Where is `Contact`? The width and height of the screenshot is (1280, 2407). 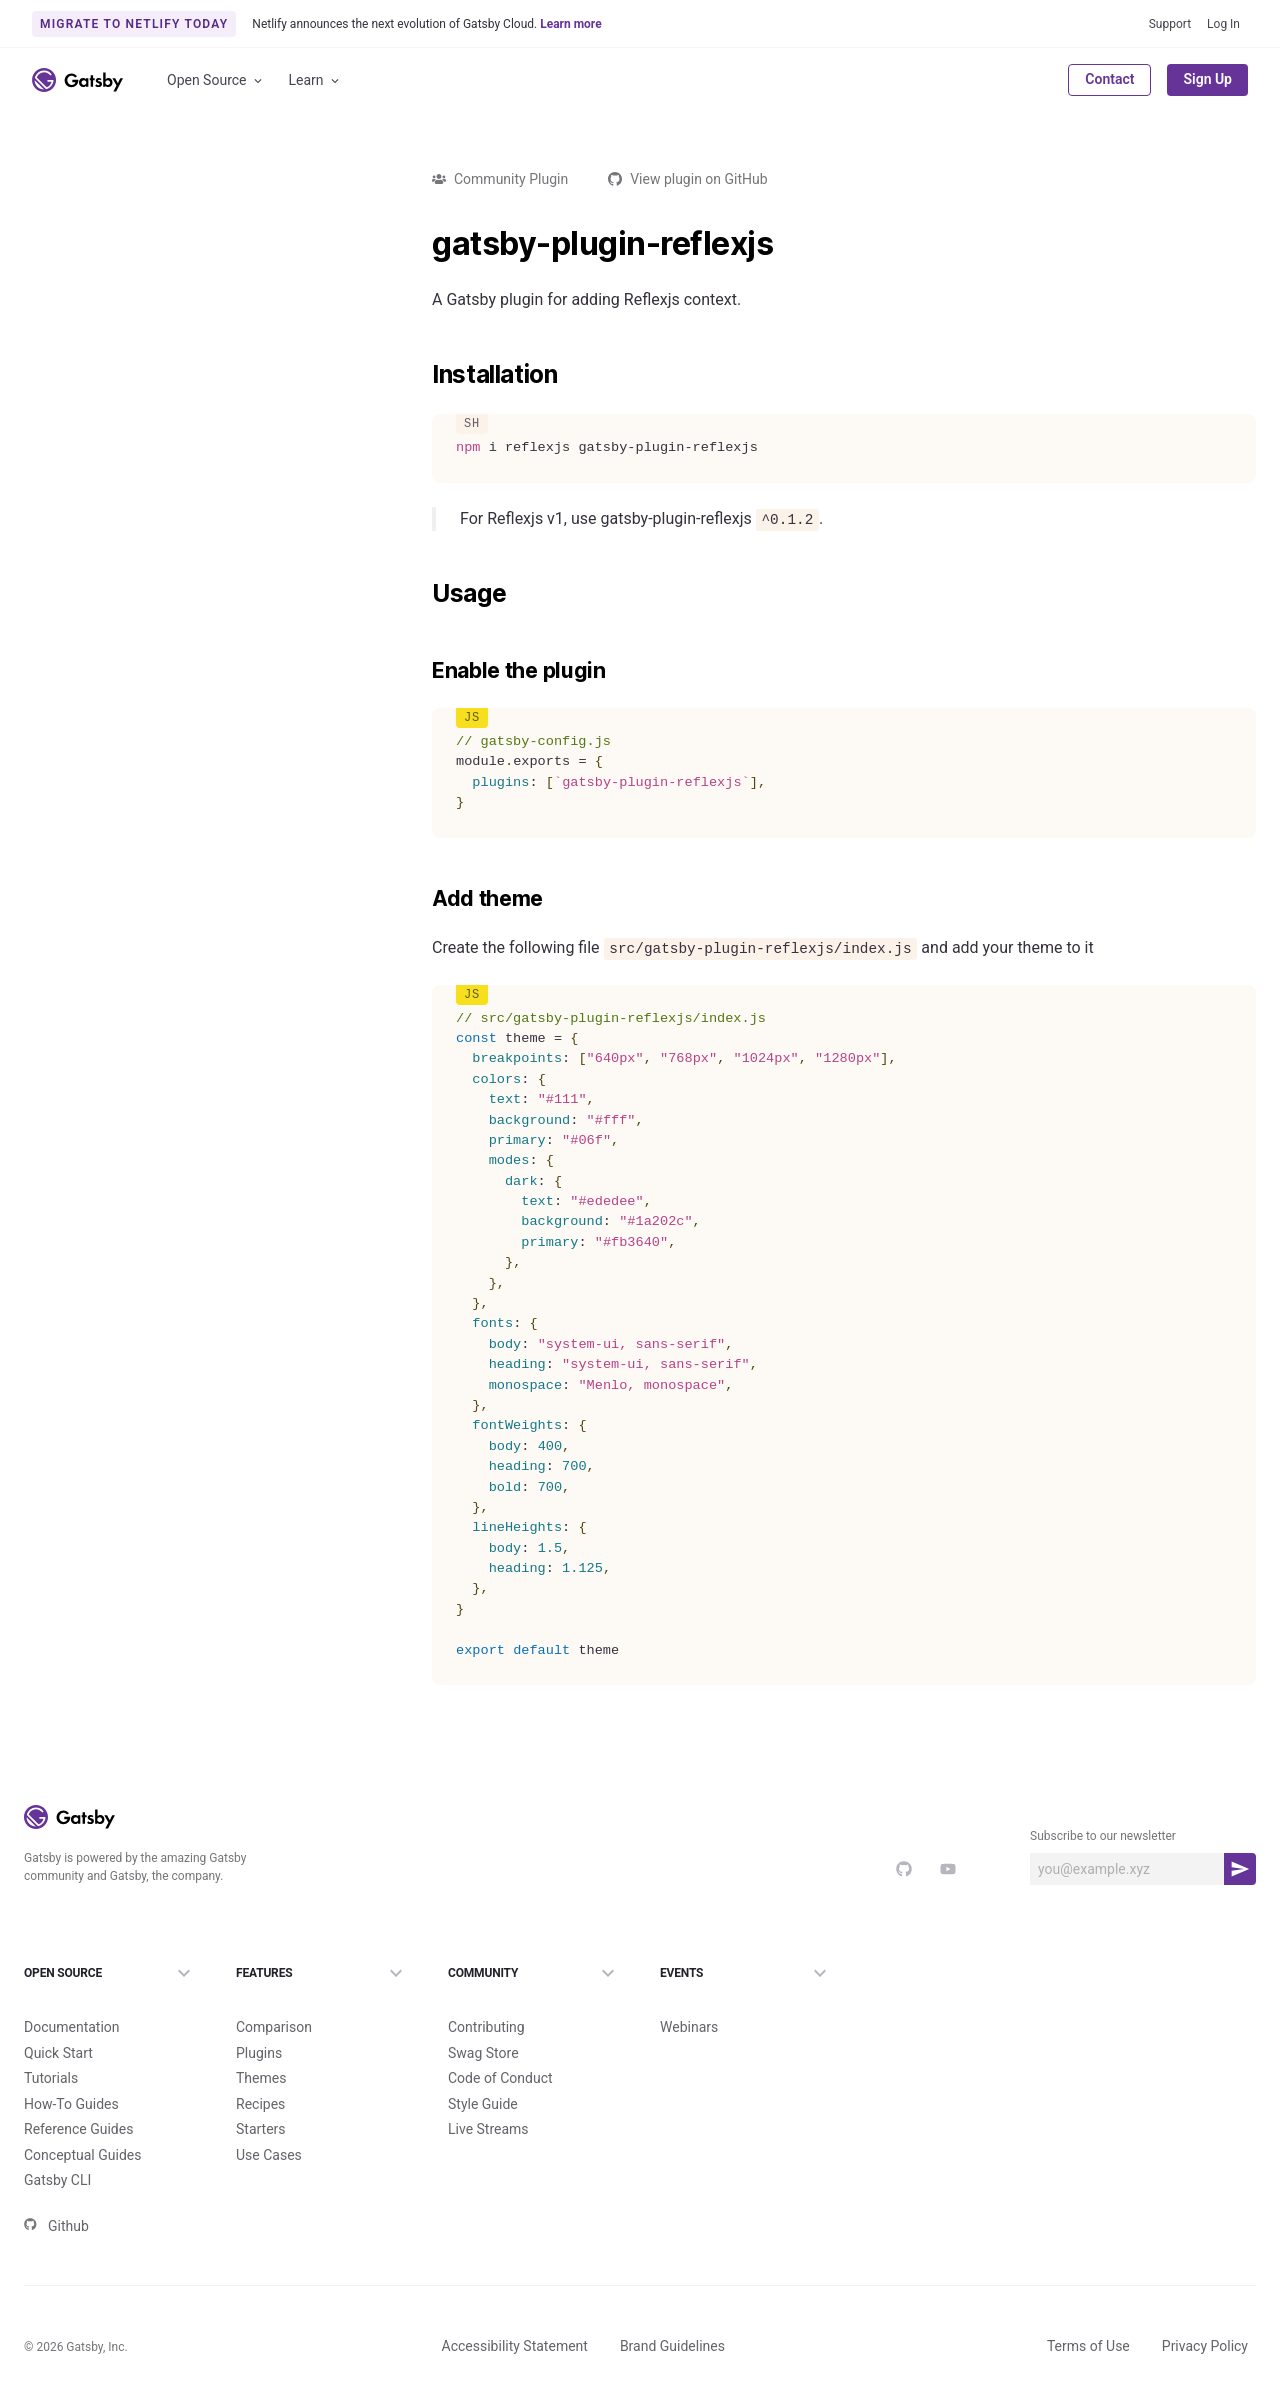 Contact is located at coordinates (1109, 79).